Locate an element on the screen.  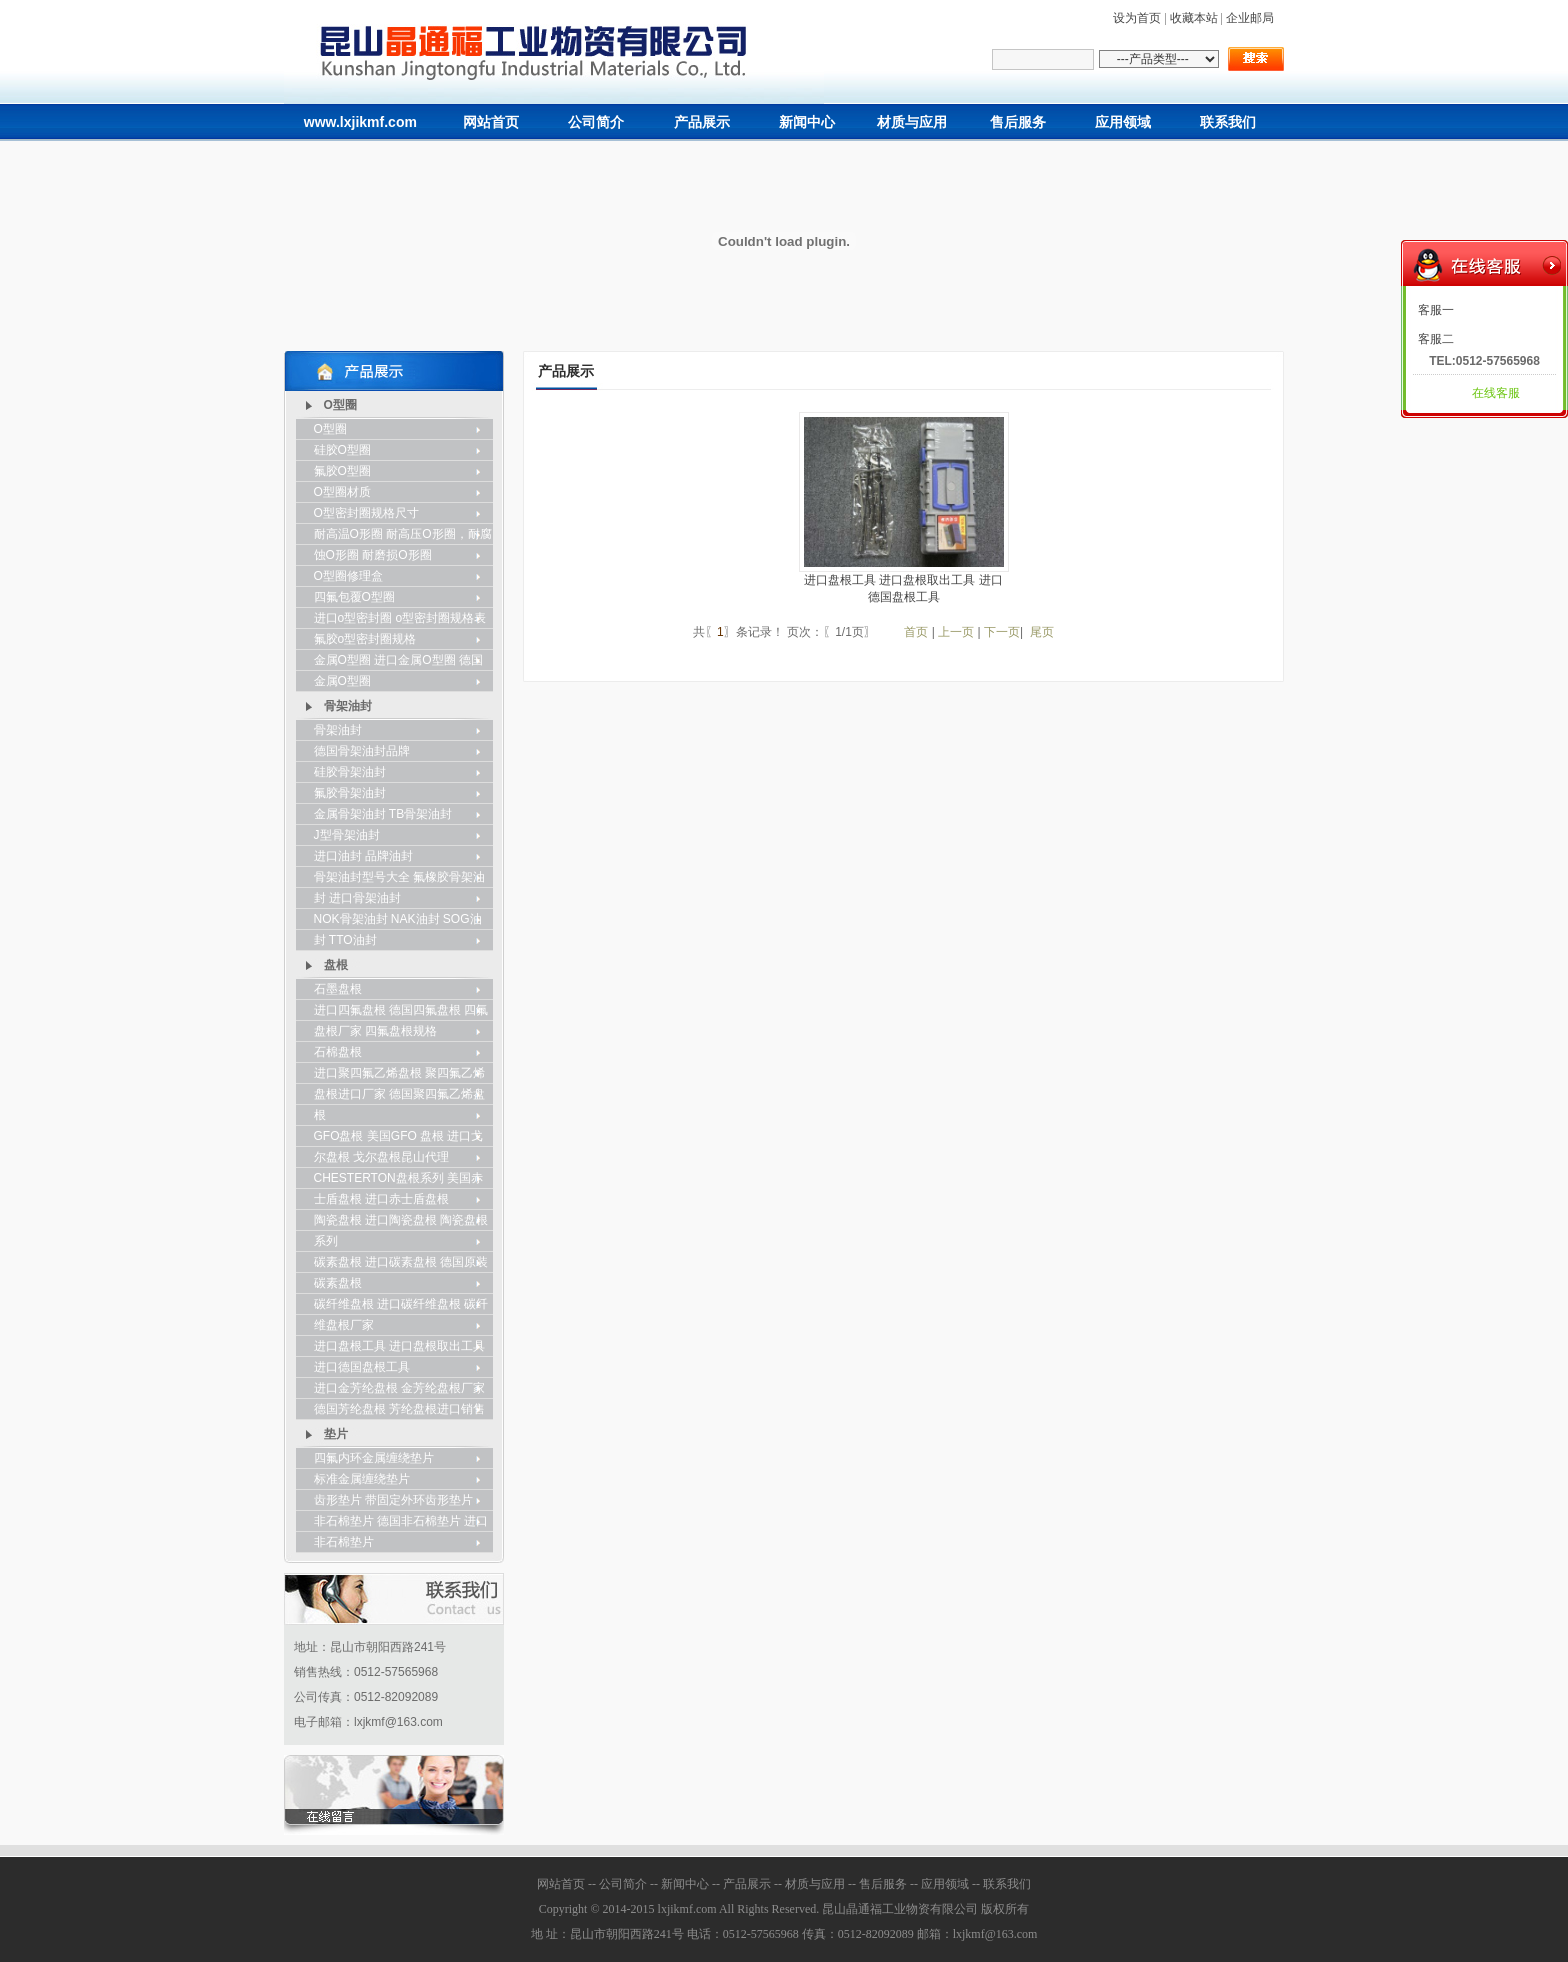
产品展示 is located at coordinates (702, 122).